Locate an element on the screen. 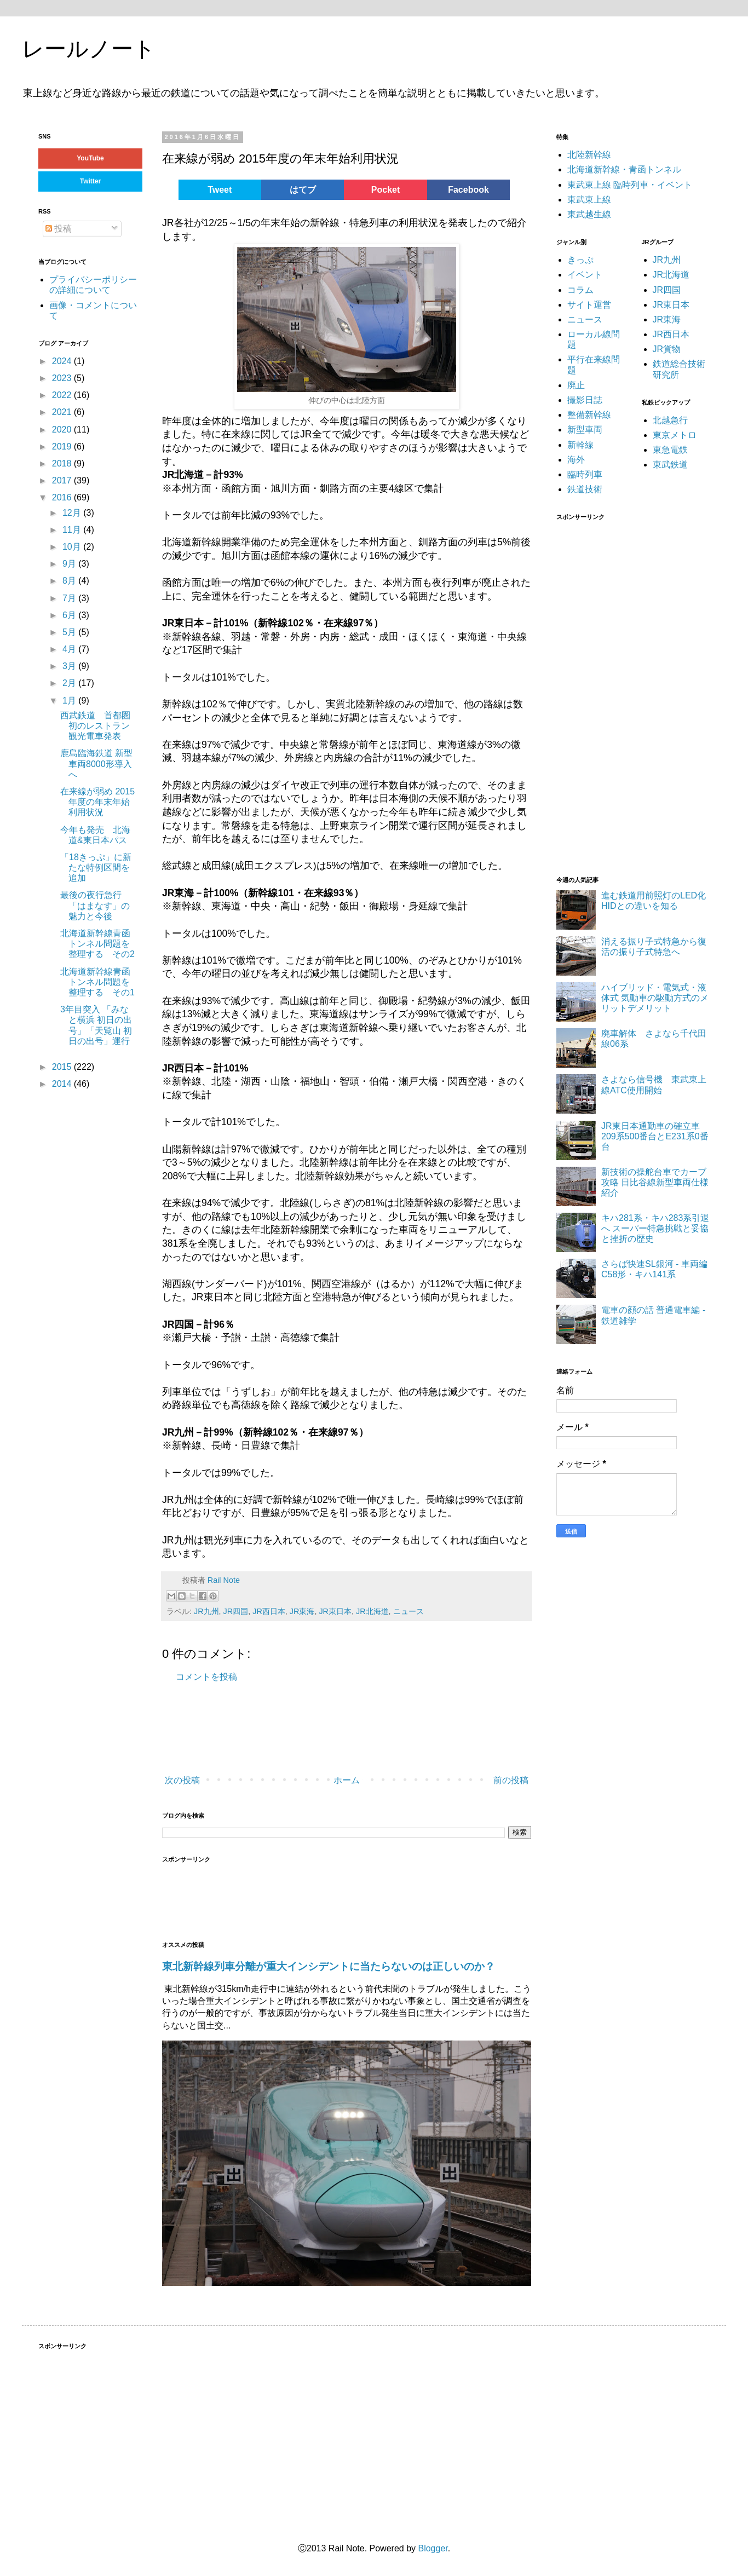 The width and height of the screenshot is (748, 2576). 6月 is located at coordinates (70, 615).